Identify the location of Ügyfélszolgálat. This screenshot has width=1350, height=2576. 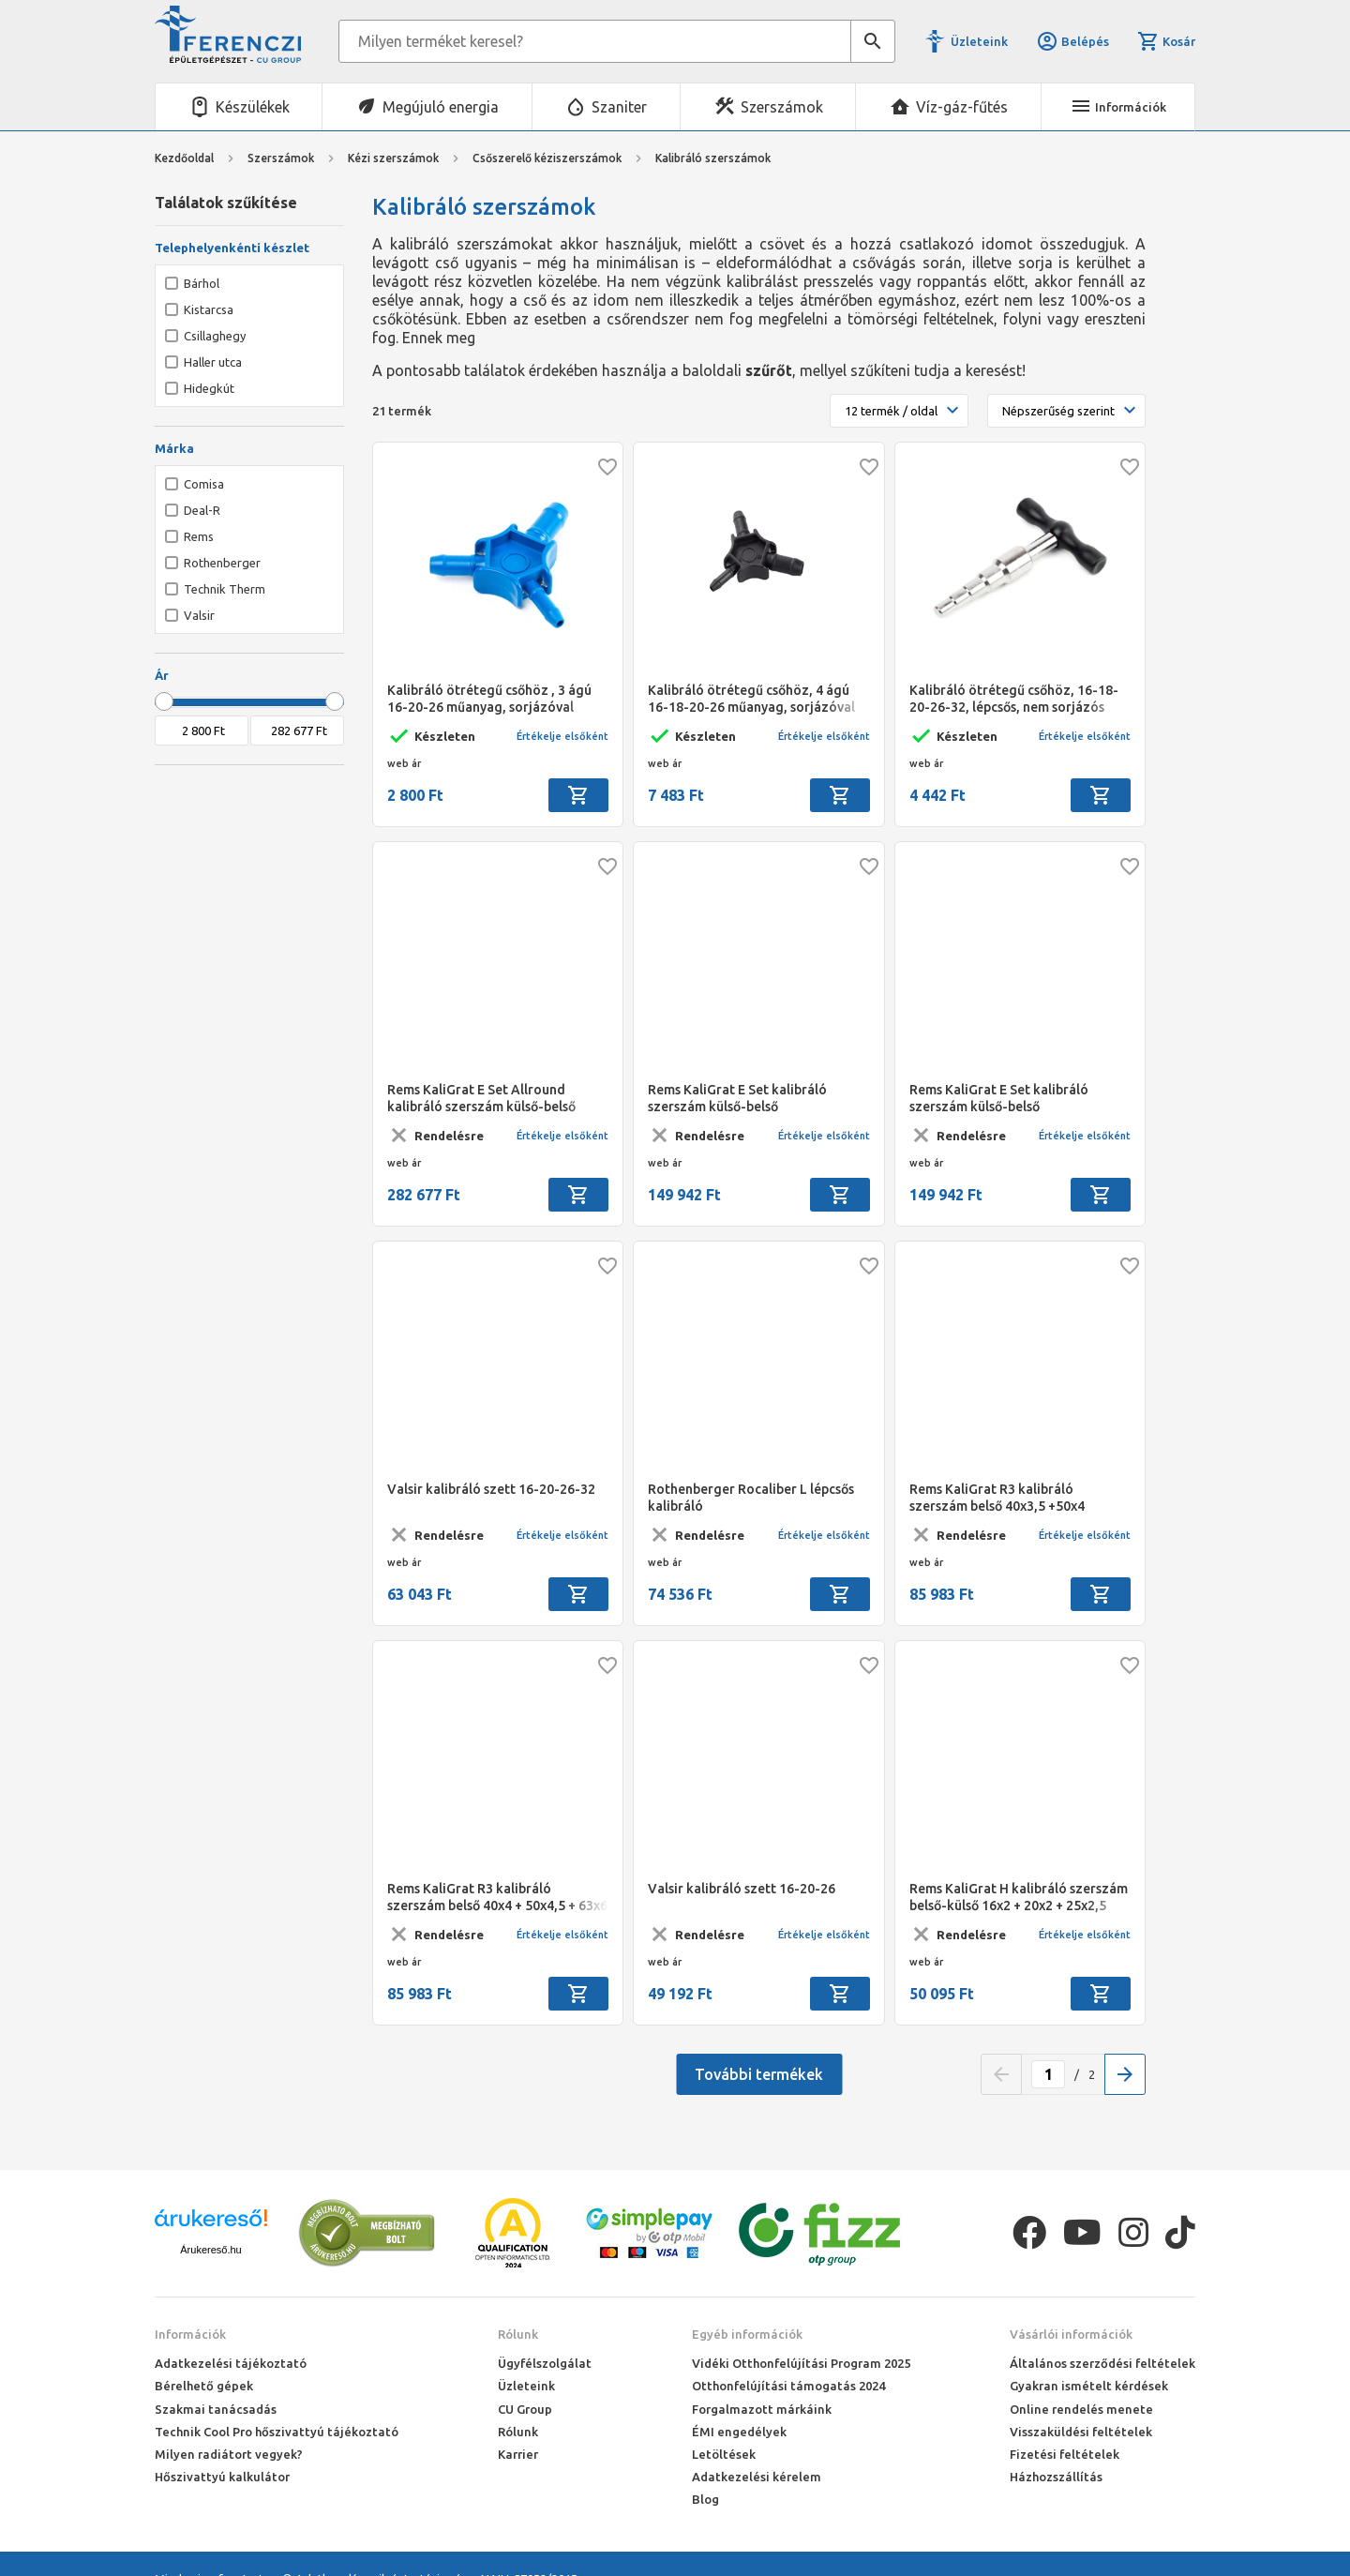
(545, 2363).